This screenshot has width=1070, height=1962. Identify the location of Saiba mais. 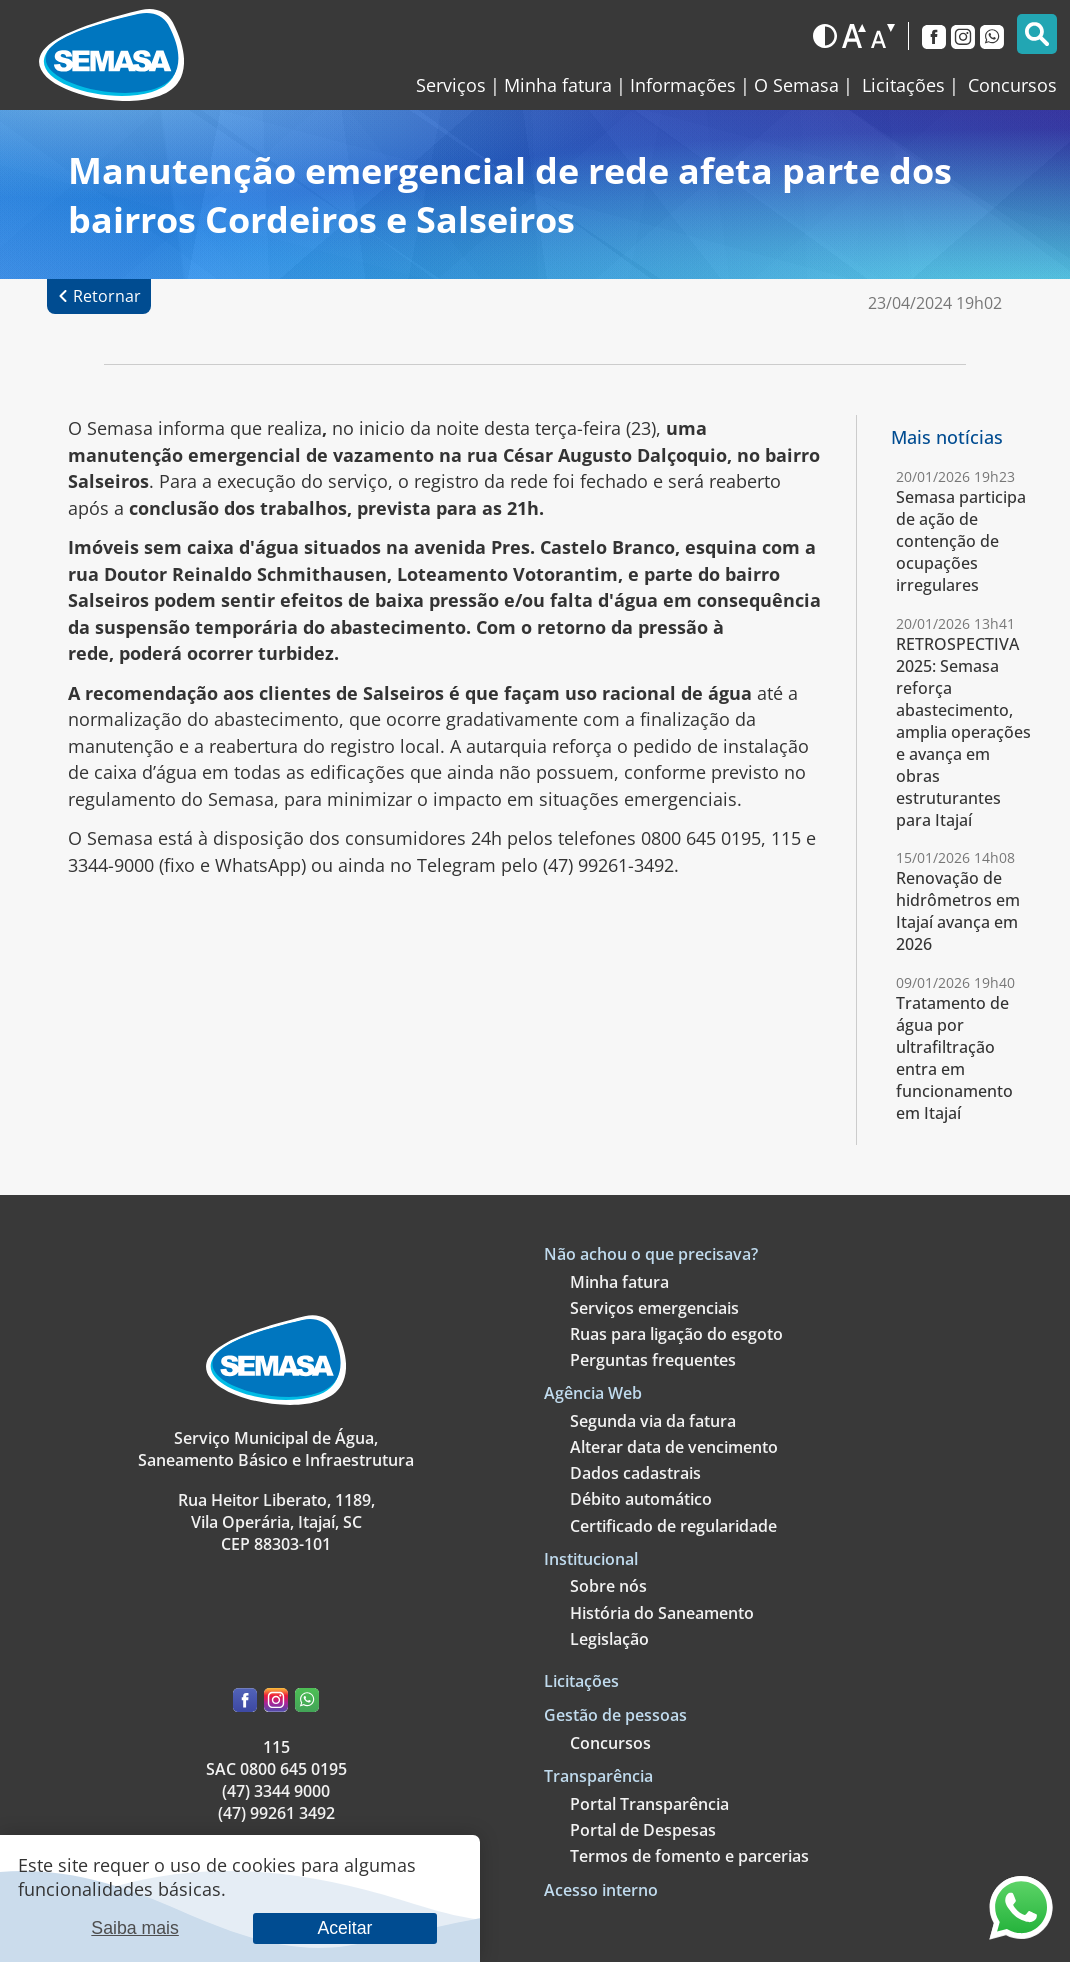
(135, 1928).